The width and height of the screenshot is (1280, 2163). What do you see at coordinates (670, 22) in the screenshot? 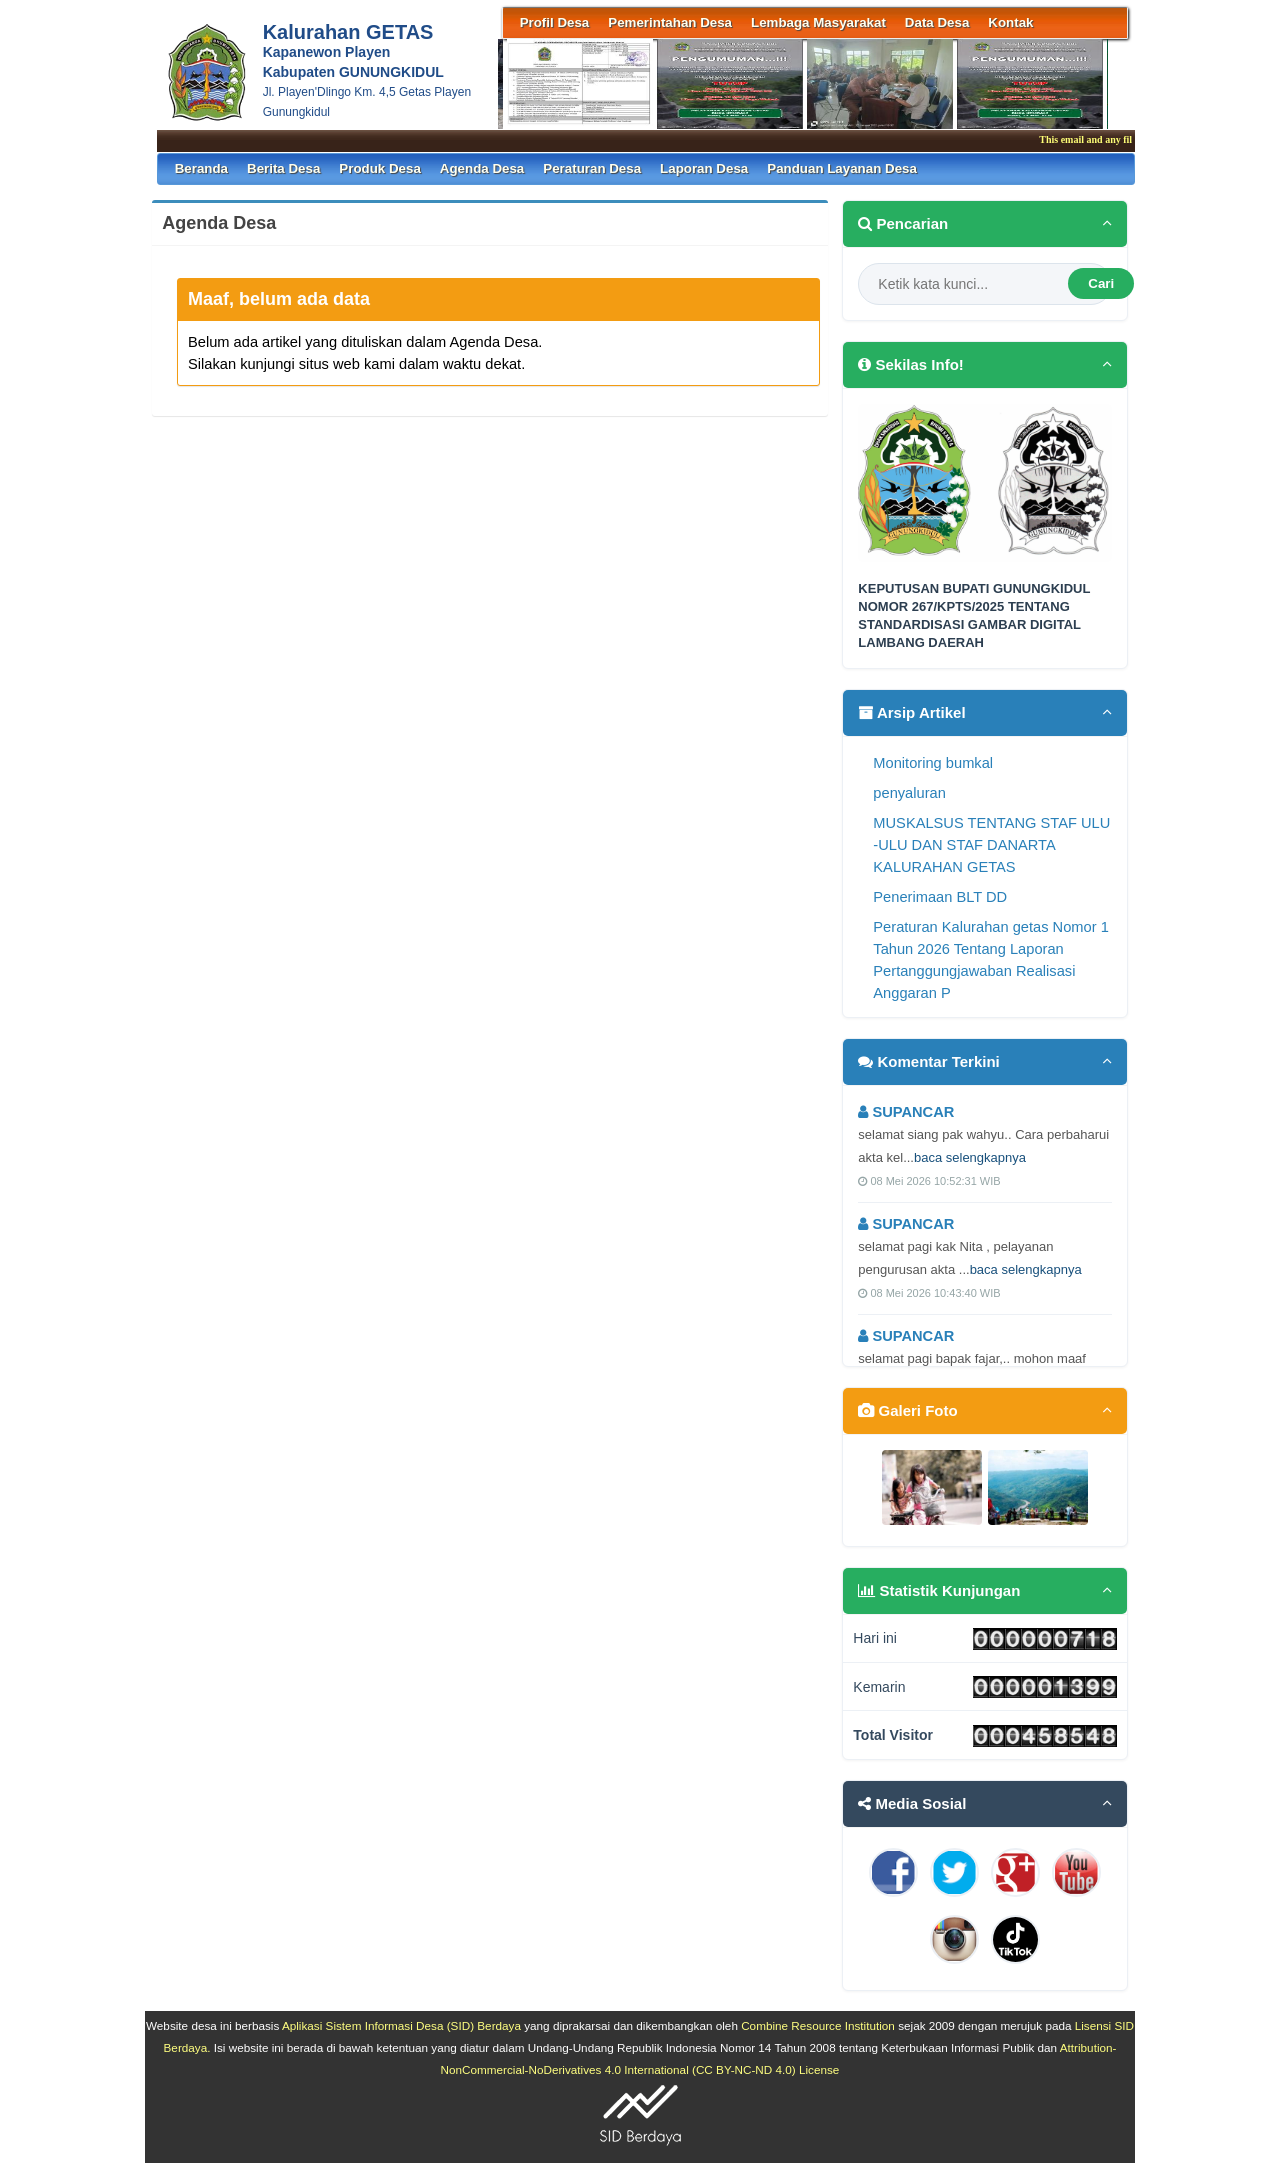
I see `Pemerintahan Desa` at bounding box center [670, 22].